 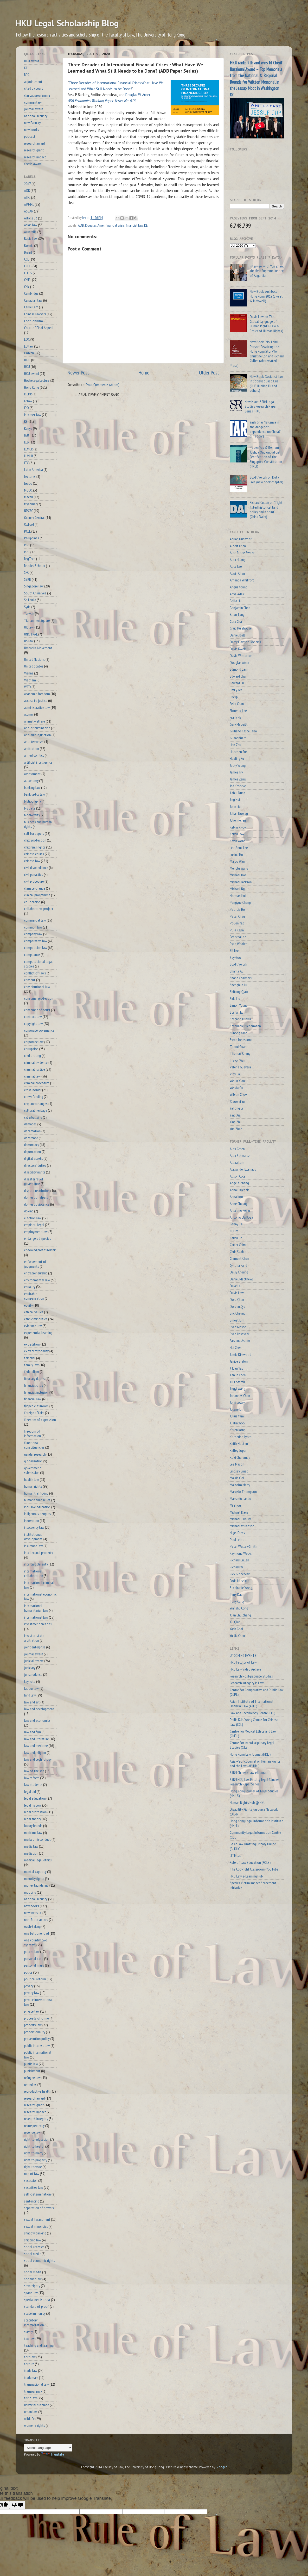 What do you see at coordinates (32, 1731) in the screenshot?
I see `law and film` at bounding box center [32, 1731].